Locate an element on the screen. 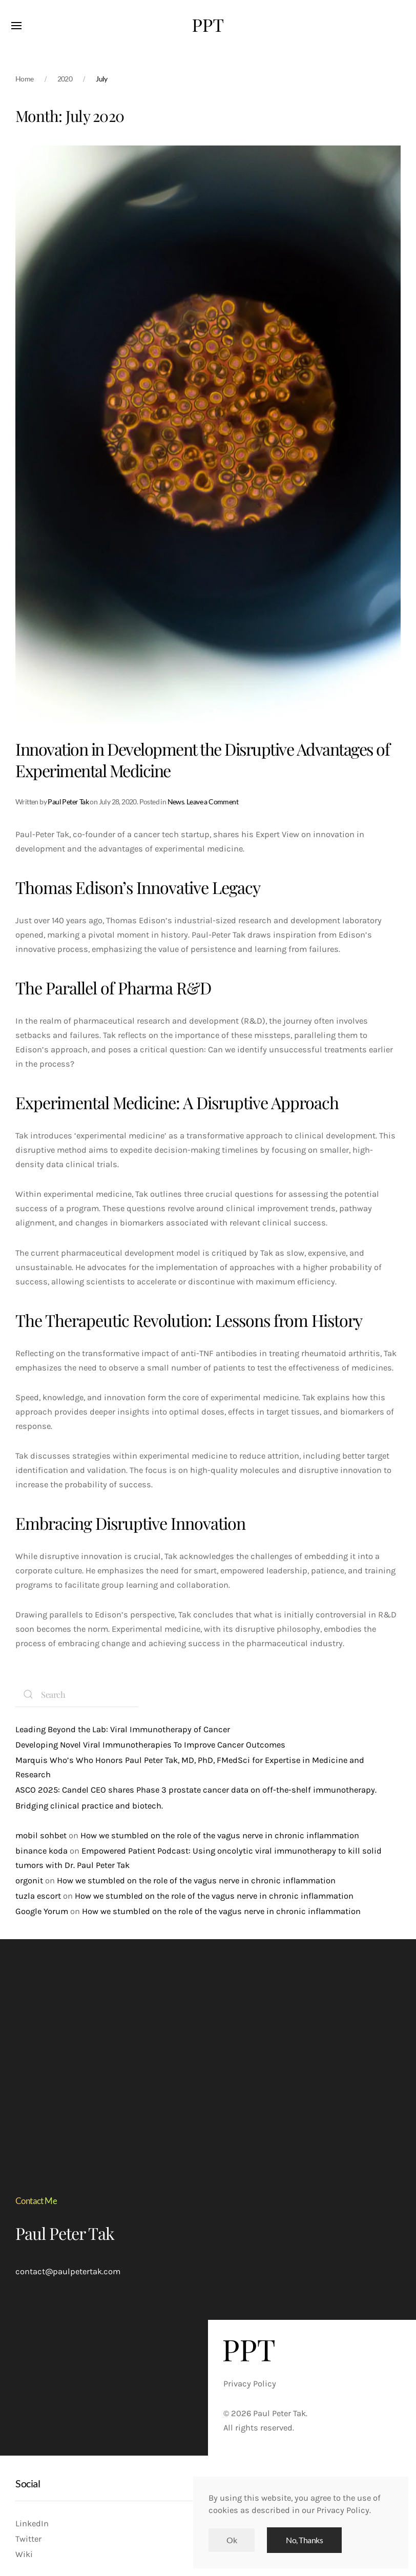  Home is located at coordinates (24, 78).